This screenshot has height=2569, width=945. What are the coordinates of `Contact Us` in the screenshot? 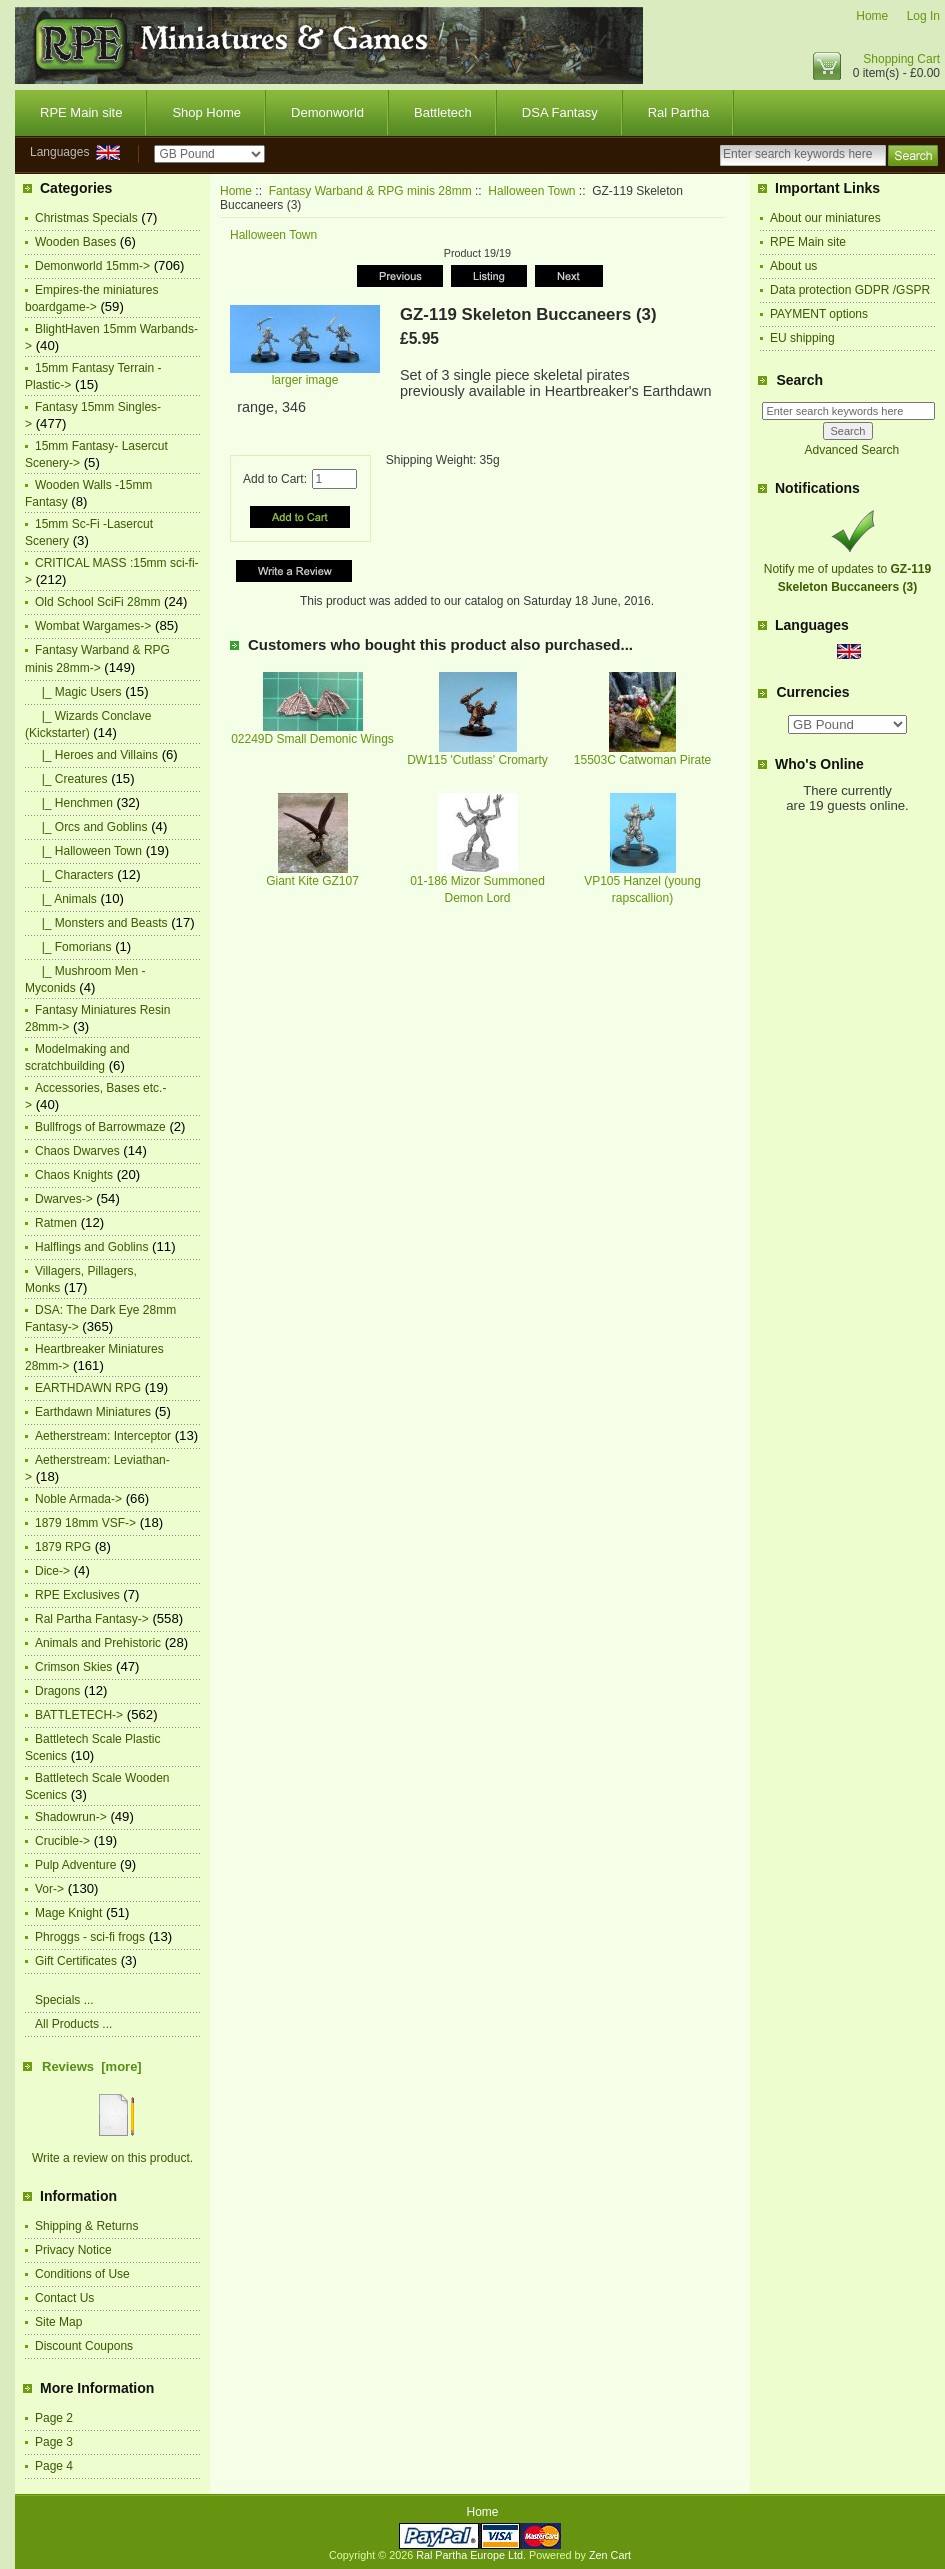 It's located at (64, 2298).